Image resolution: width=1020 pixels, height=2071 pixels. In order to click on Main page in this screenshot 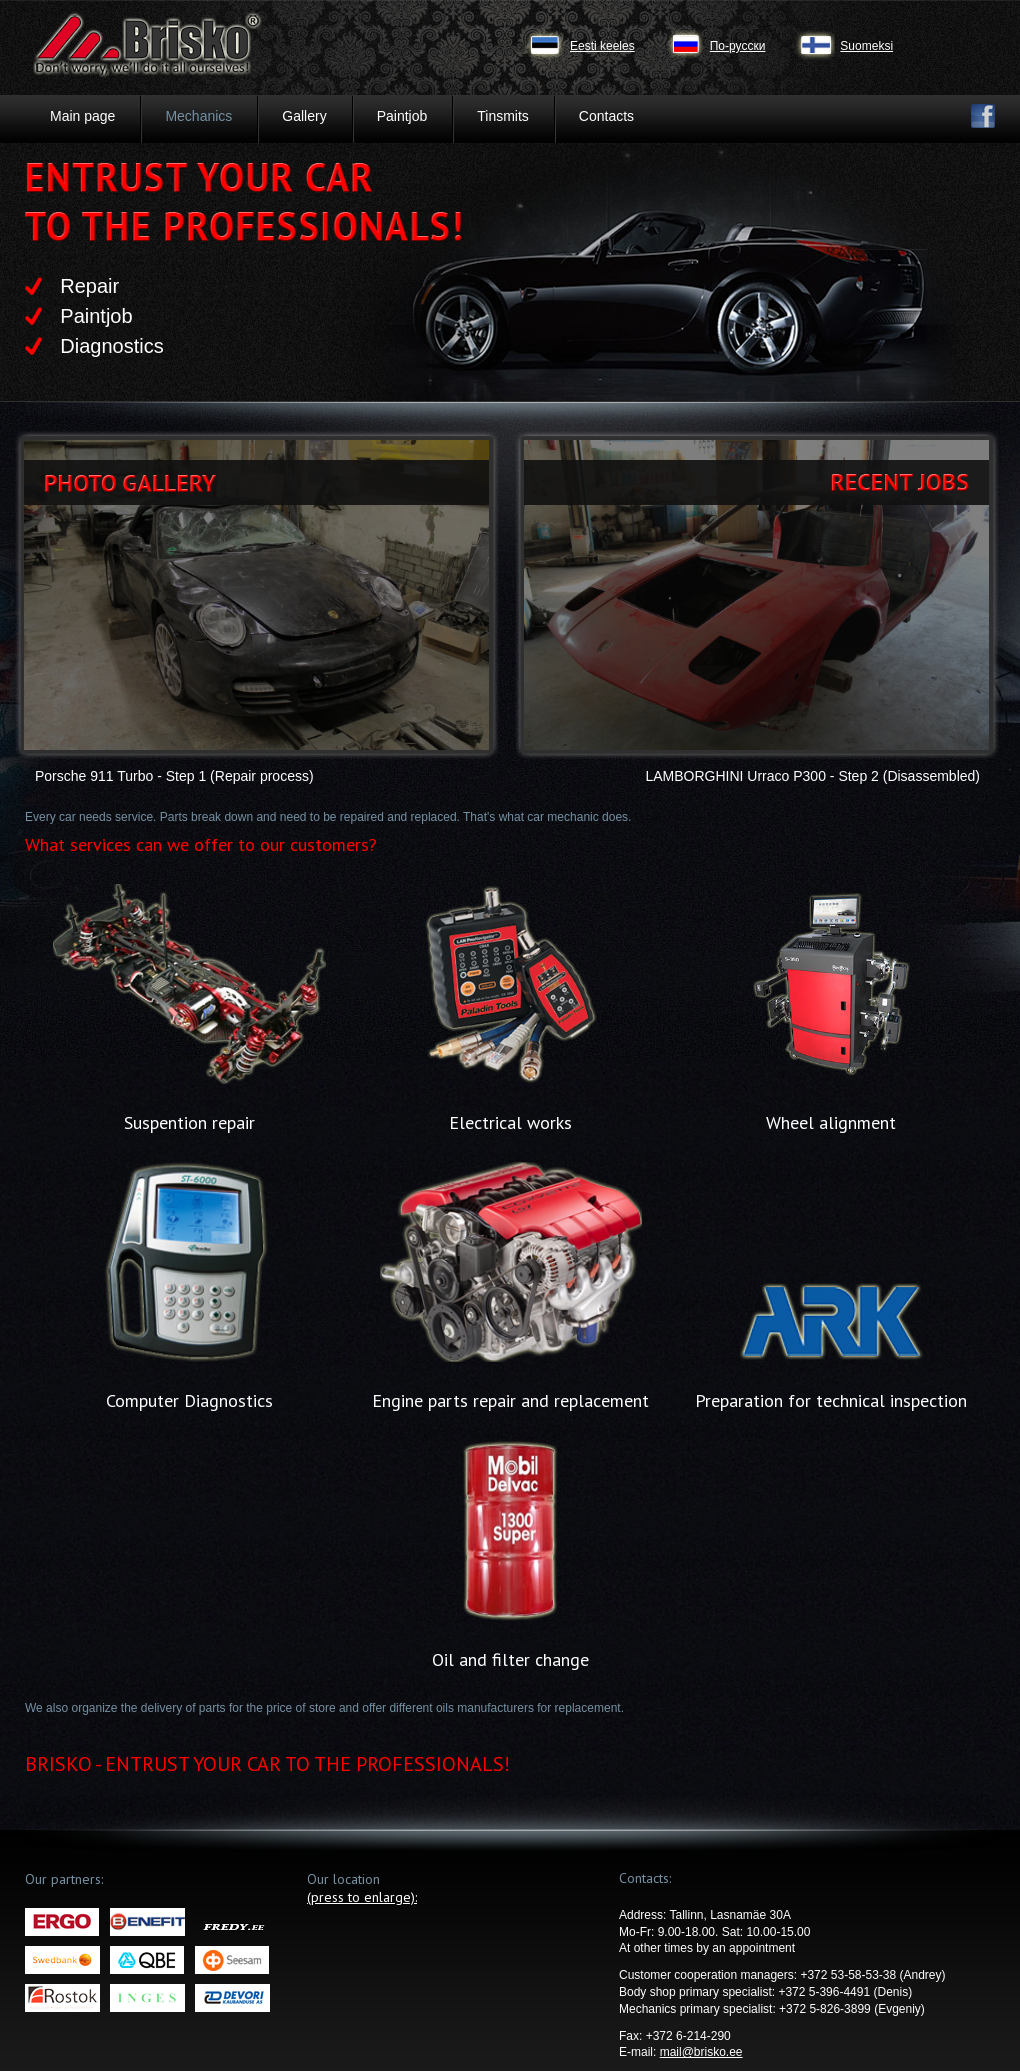, I will do `click(82, 116)`.